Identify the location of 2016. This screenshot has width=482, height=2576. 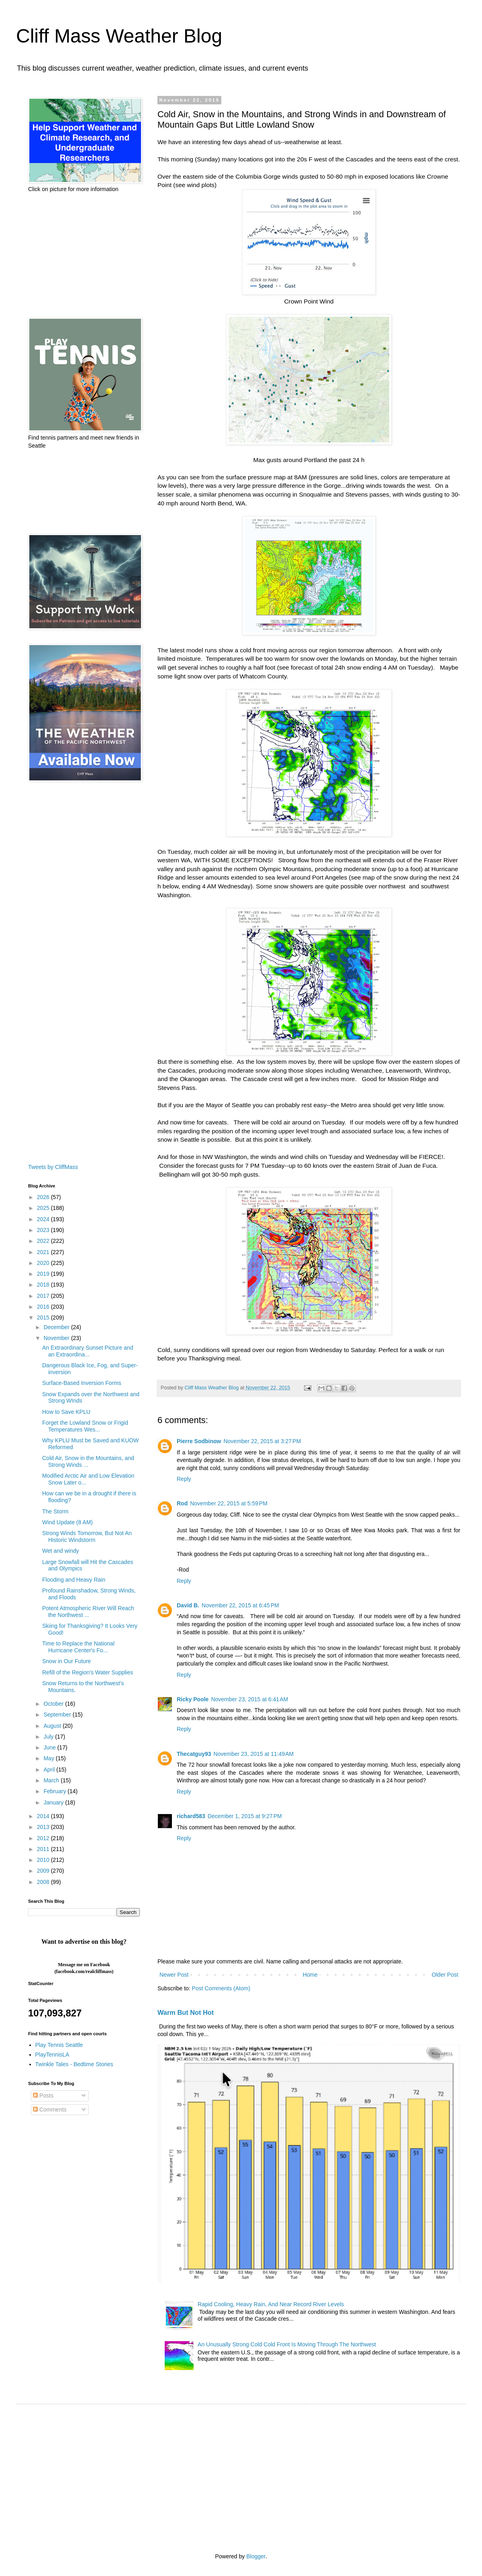
(44, 1306).